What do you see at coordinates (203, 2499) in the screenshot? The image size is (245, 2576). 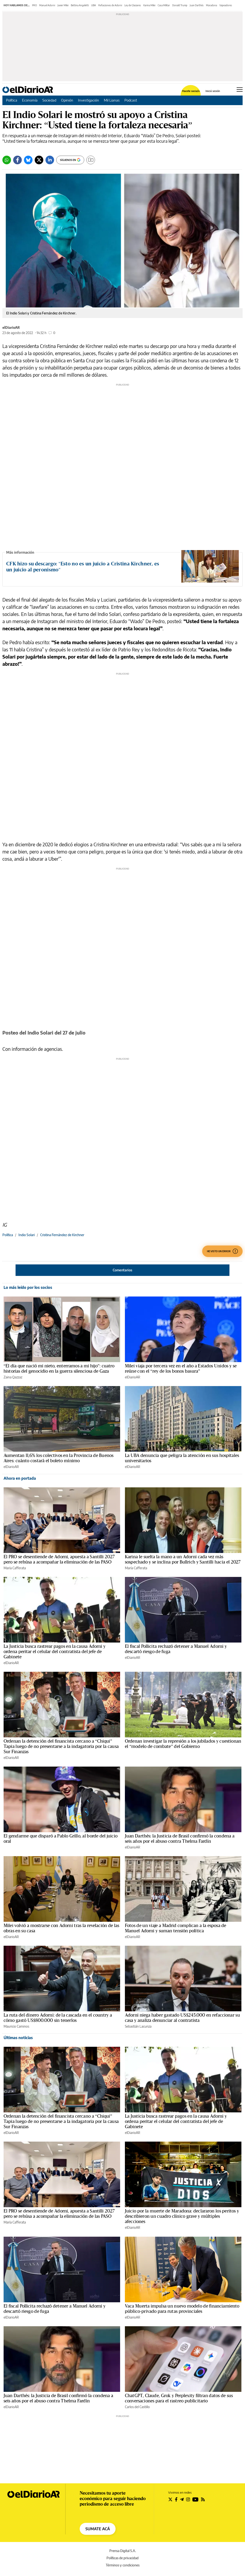 I see `[Seguir en Rss]` at bounding box center [203, 2499].